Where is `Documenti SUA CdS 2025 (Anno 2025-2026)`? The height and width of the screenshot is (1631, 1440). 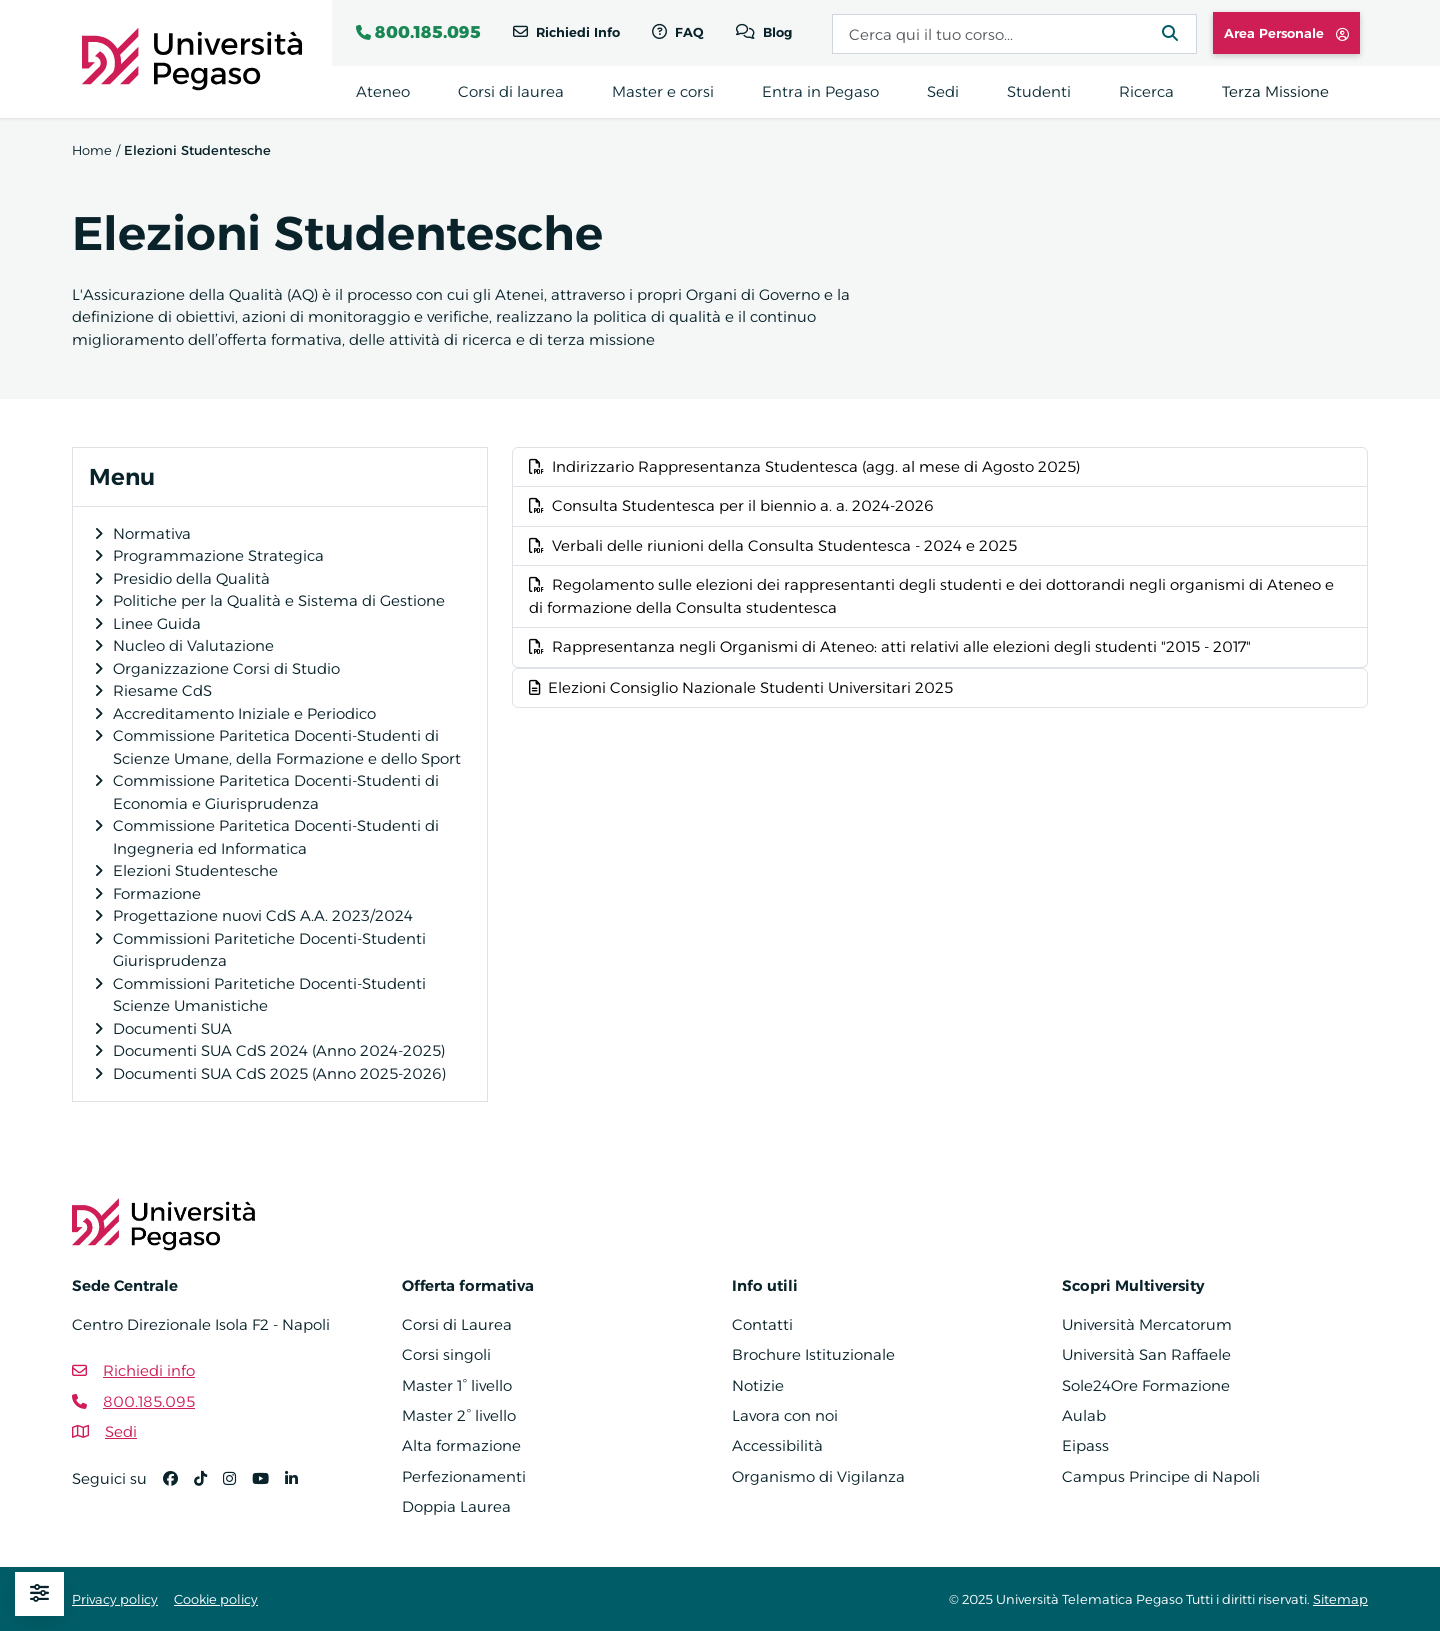
Documenti SUA CdS 2025 (Anno 2025-2026) is located at coordinates (279, 1073).